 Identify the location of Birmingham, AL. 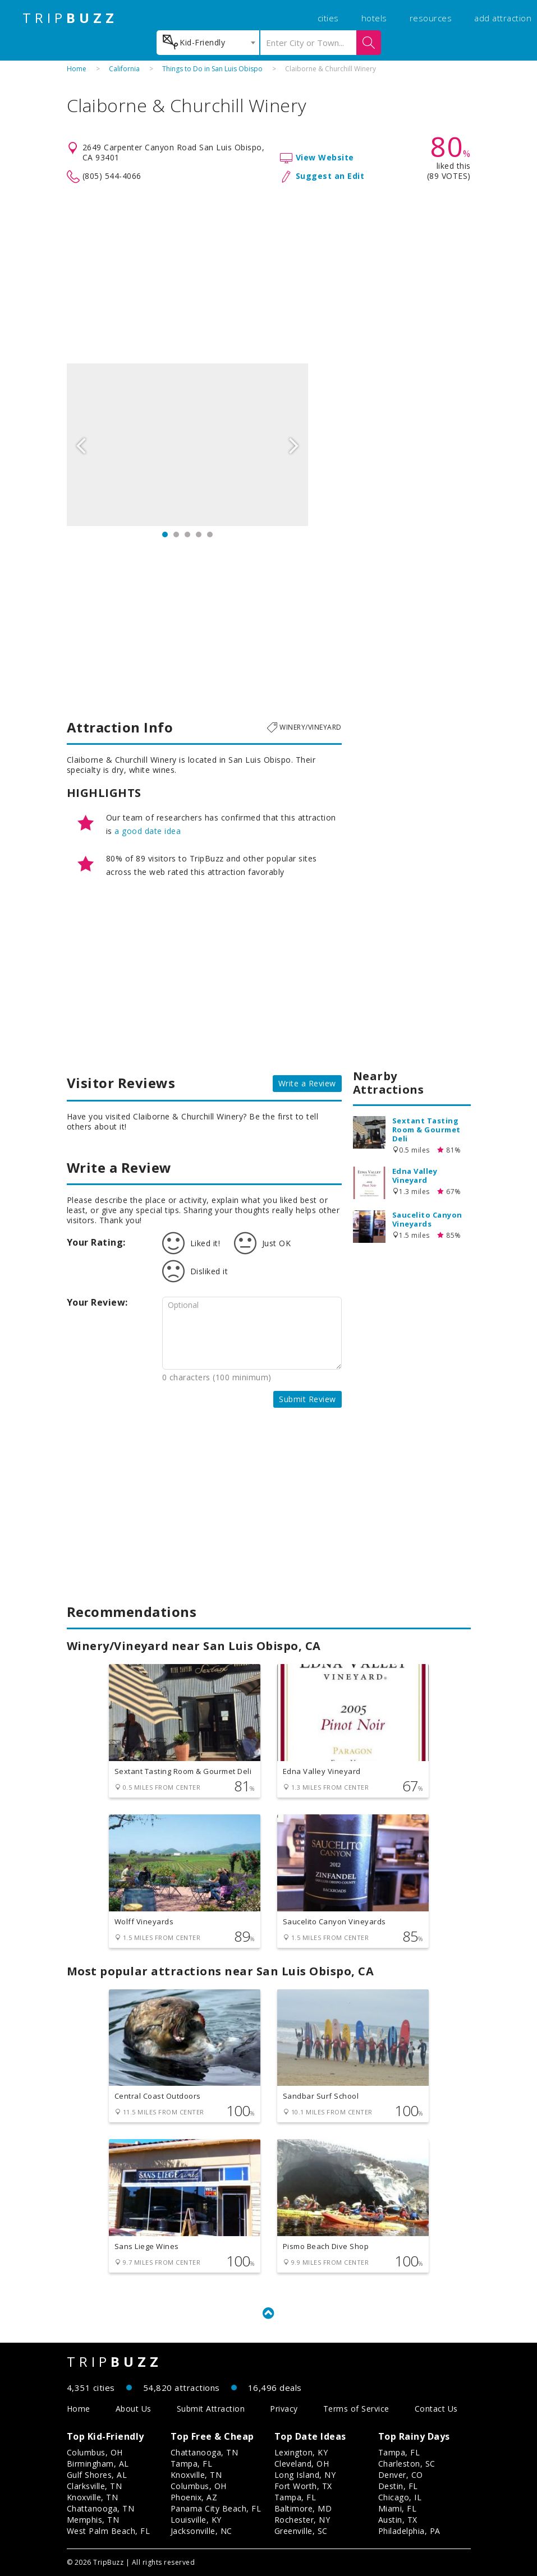
(98, 2463).